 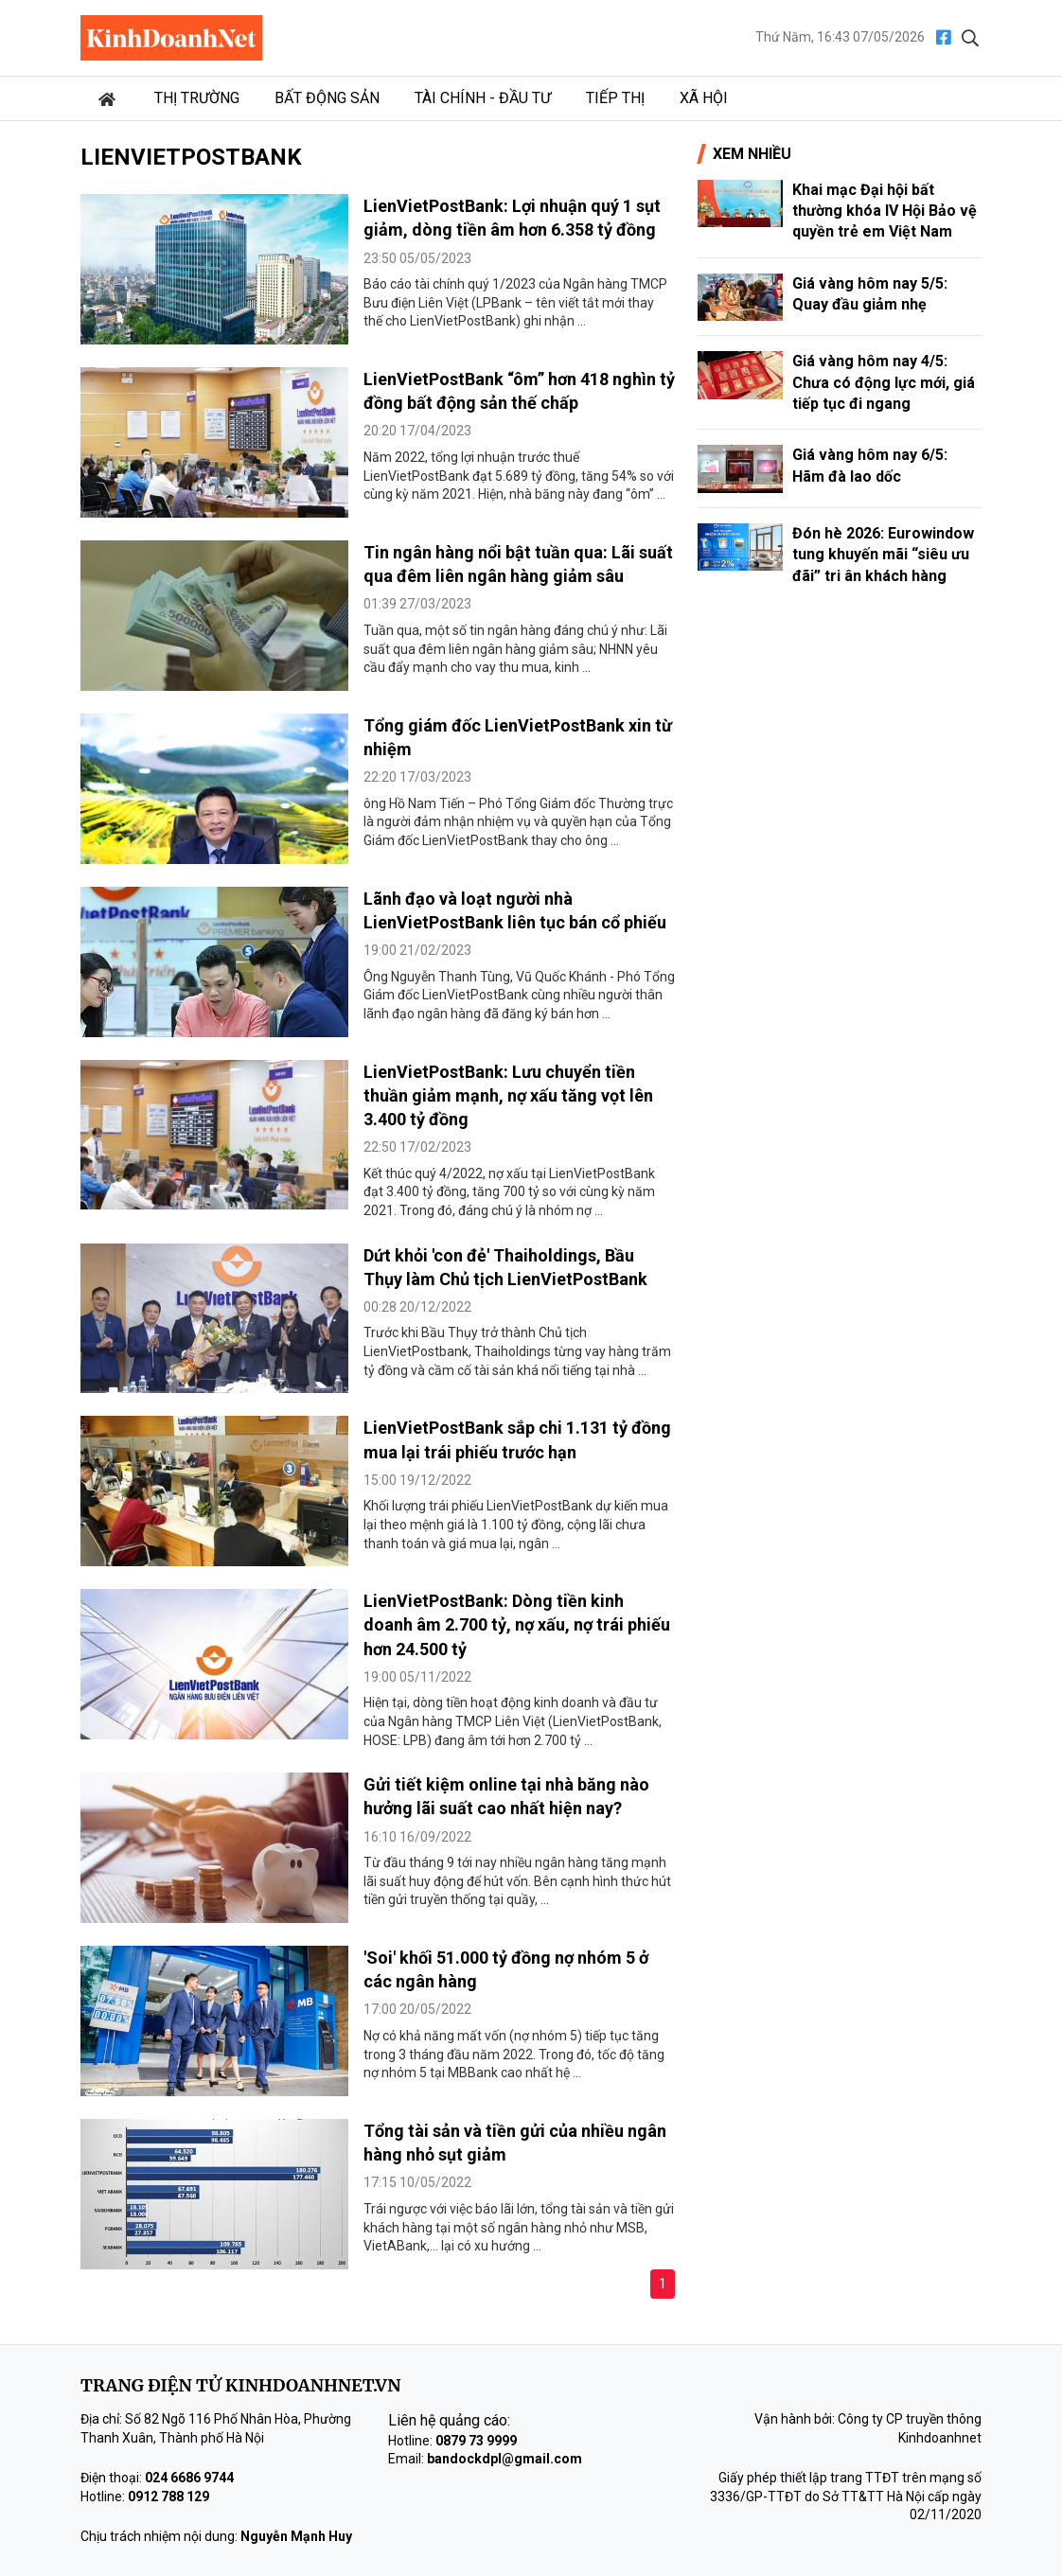 I want to click on Giá vàng hôm nay 4/5: Chưa có động lực mới, giá tiếp tục đi ngang, so click(x=883, y=382).